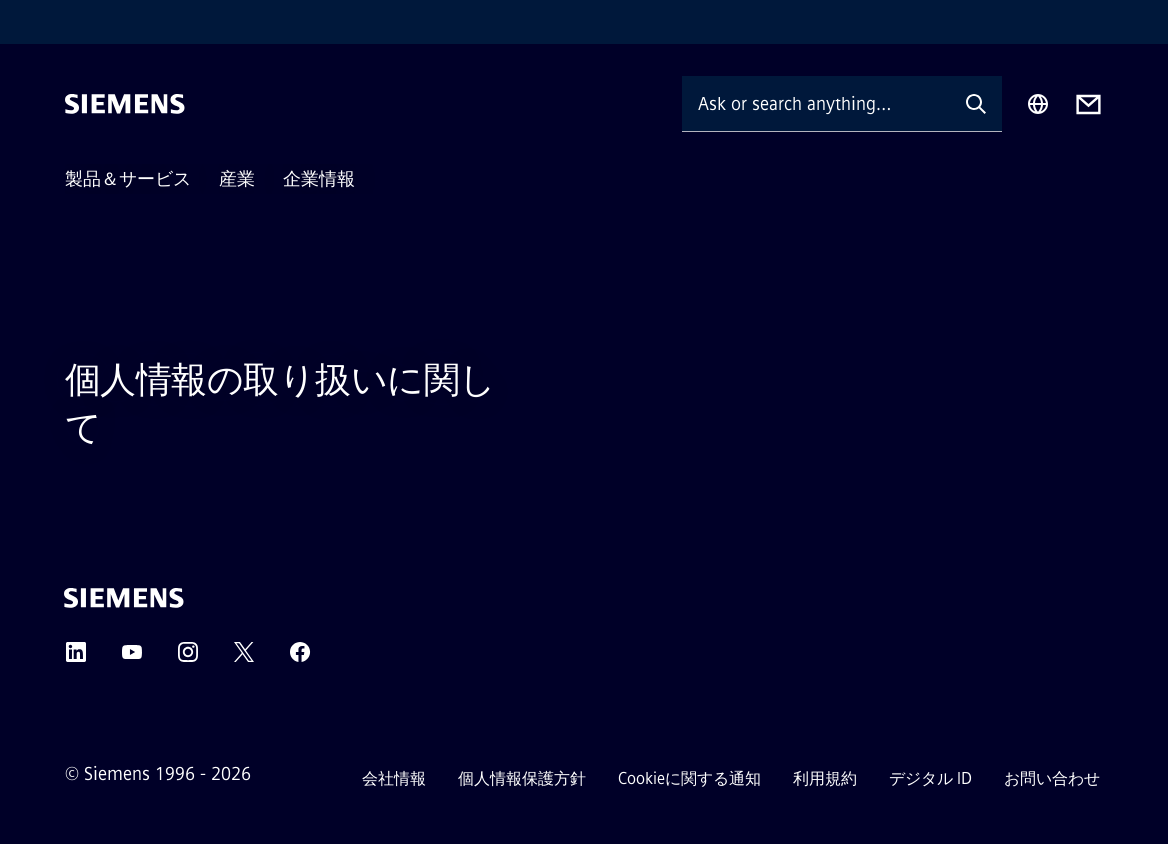  I want to click on 利用規約, so click(825, 778).